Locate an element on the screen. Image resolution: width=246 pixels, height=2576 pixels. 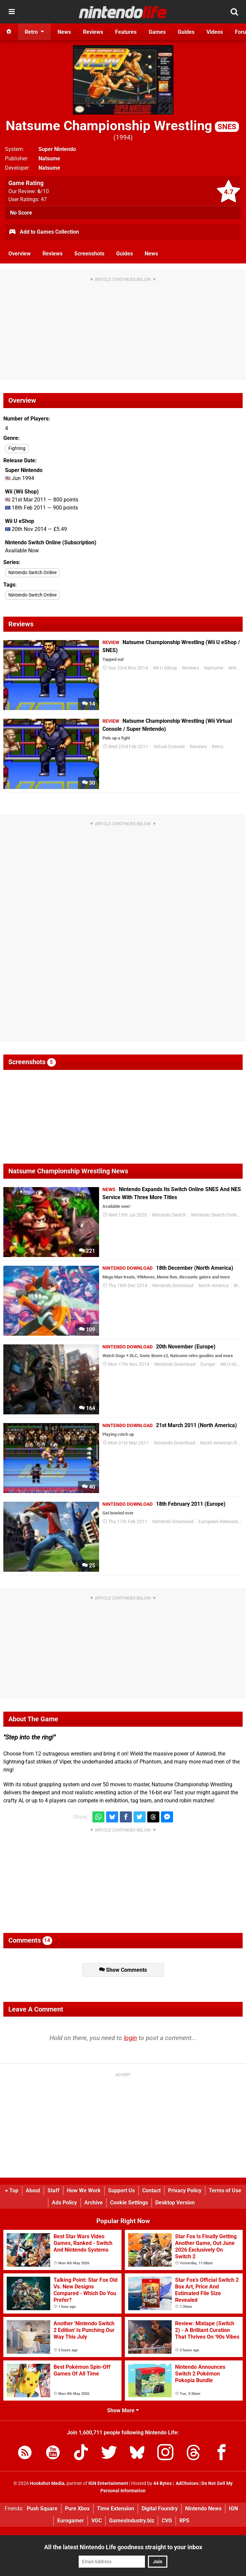
Add to Games Collection is located at coordinates (43, 232).